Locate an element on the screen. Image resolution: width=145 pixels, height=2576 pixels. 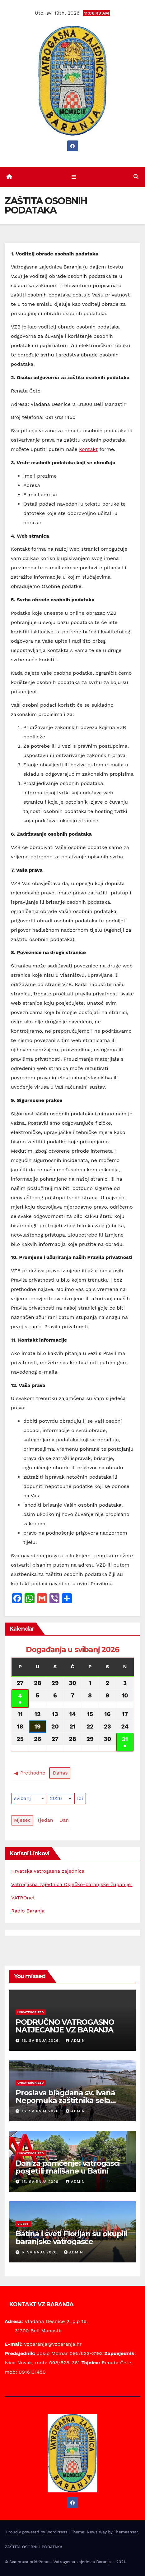
© Sva prava pridržana – Vatrogasna zajednica Baranja – 2021. is located at coordinates (65, 2562).